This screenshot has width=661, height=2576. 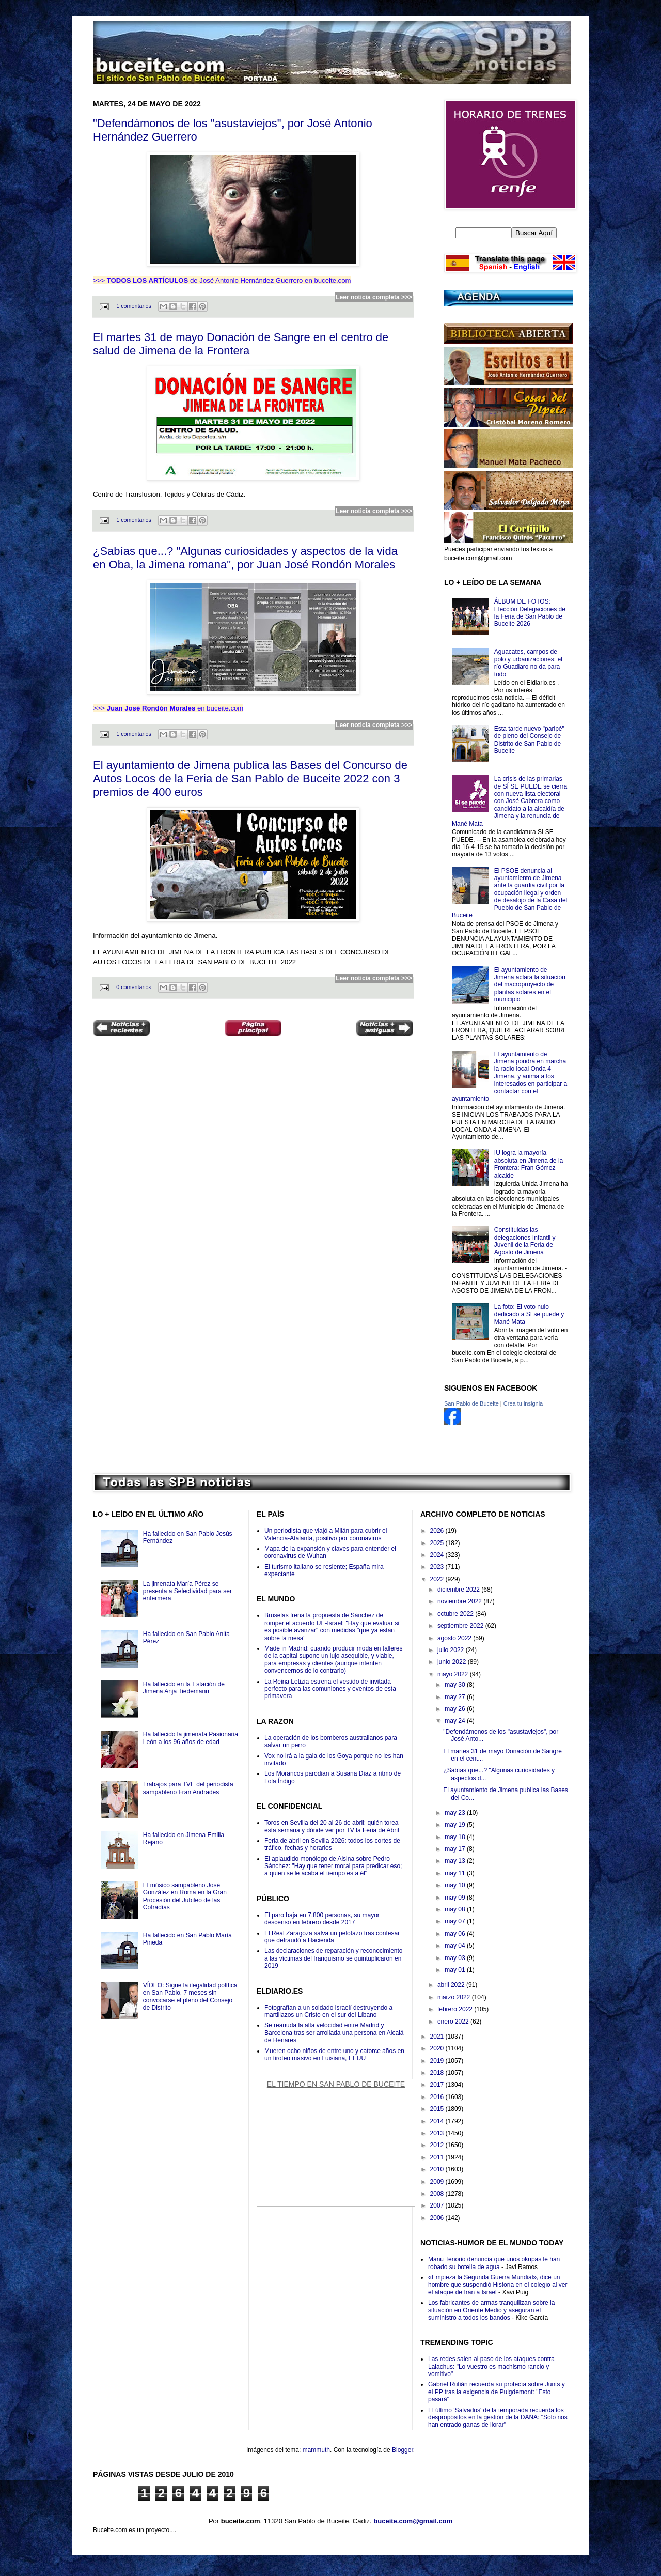 I want to click on 2024, so click(x=438, y=1555).